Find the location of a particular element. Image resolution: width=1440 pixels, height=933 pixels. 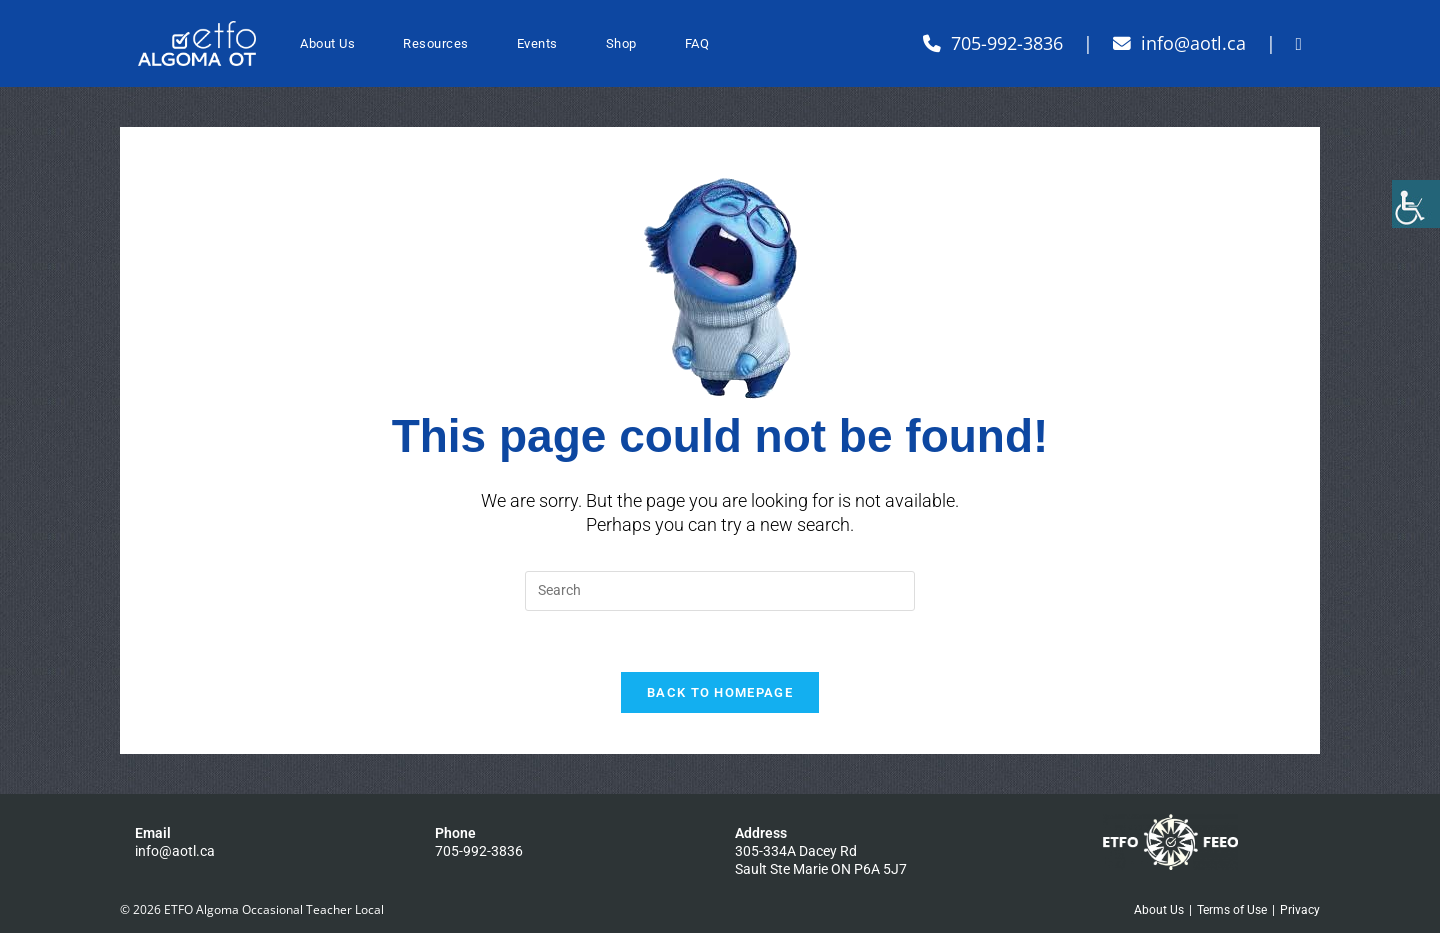

[Insert search query] is located at coordinates (720, 591).